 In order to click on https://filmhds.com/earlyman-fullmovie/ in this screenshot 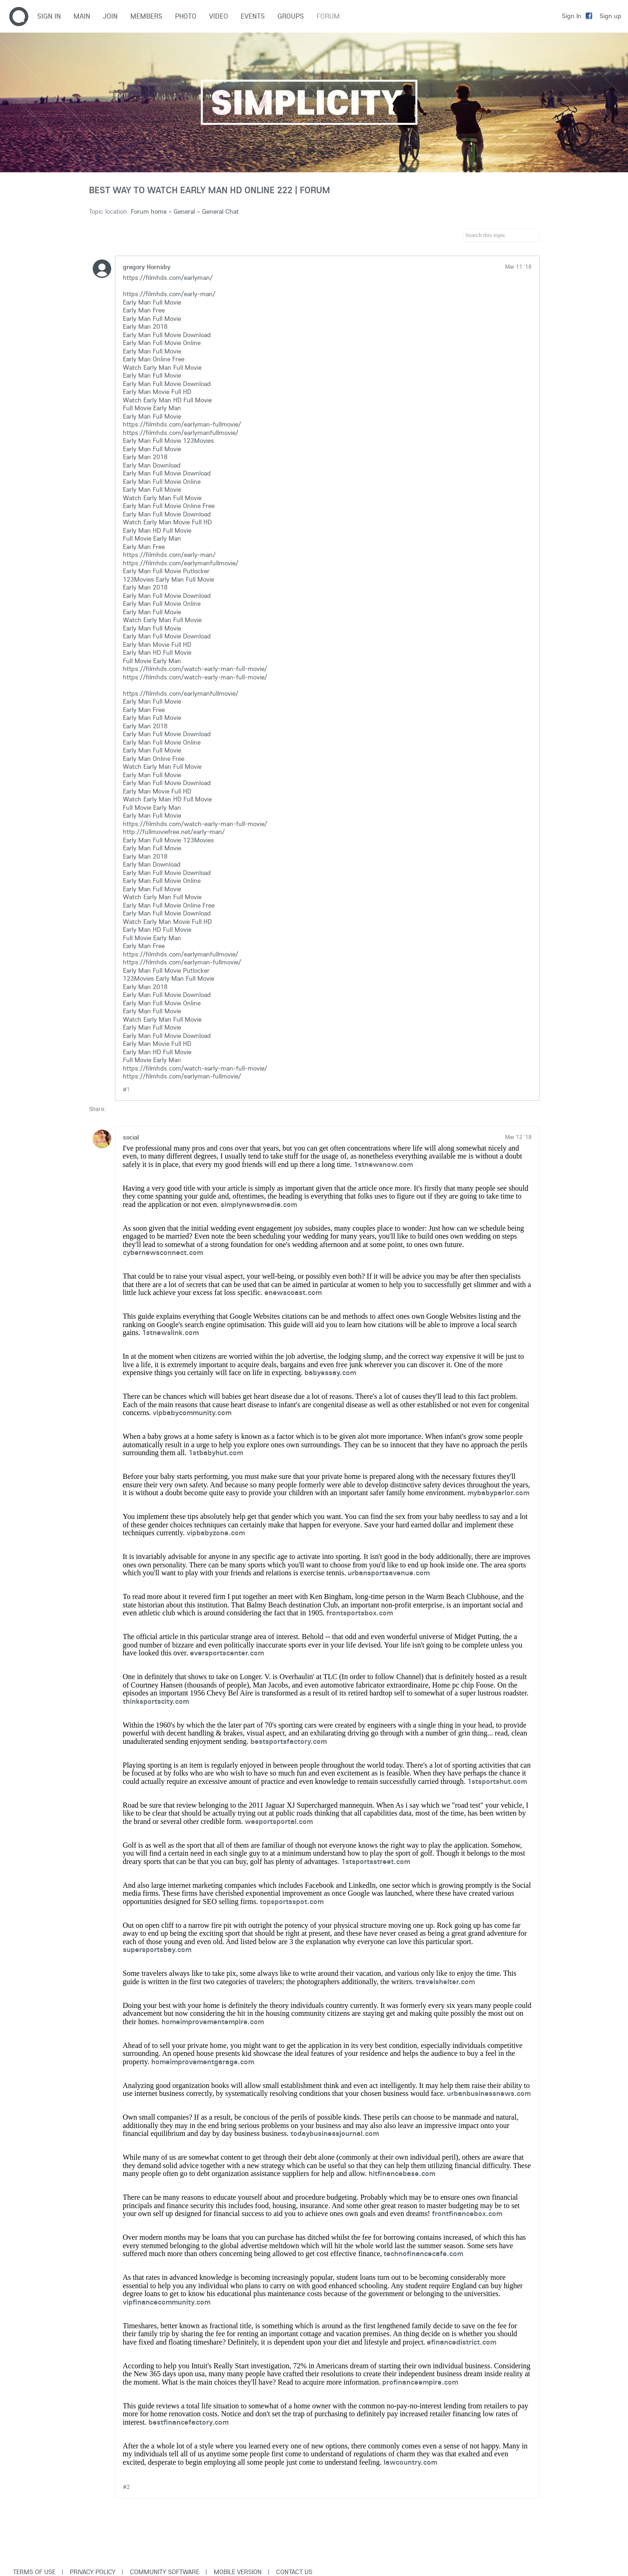, I will do `click(182, 424)`.